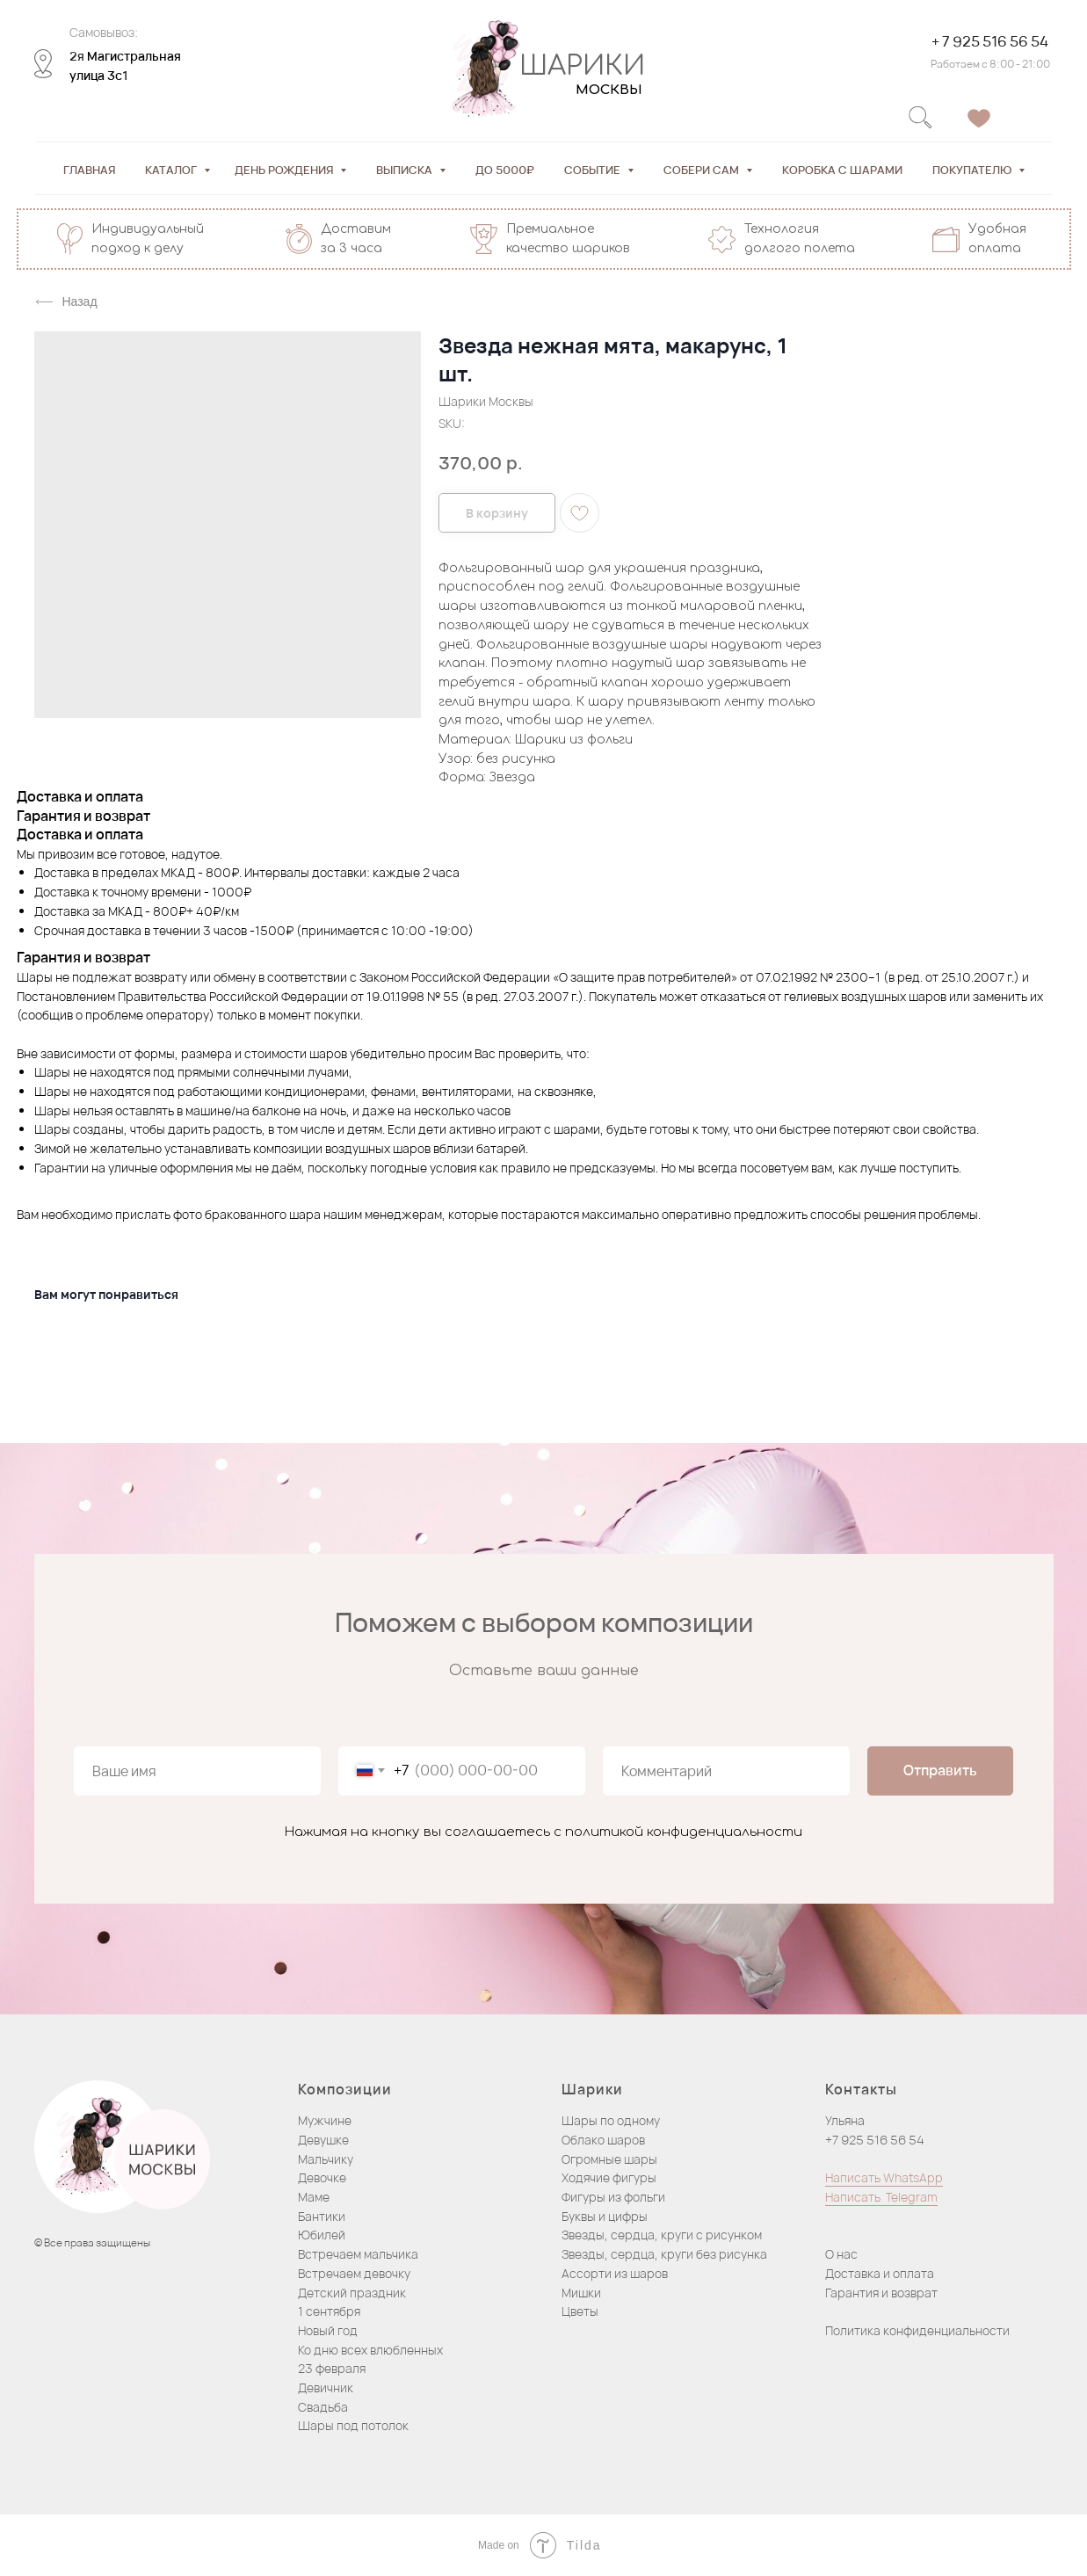 This screenshot has width=1087, height=2576. What do you see at coordinates (842, 170) in the screenshot?
I see `Коробка с шарами` at bounding box center [842, 170].